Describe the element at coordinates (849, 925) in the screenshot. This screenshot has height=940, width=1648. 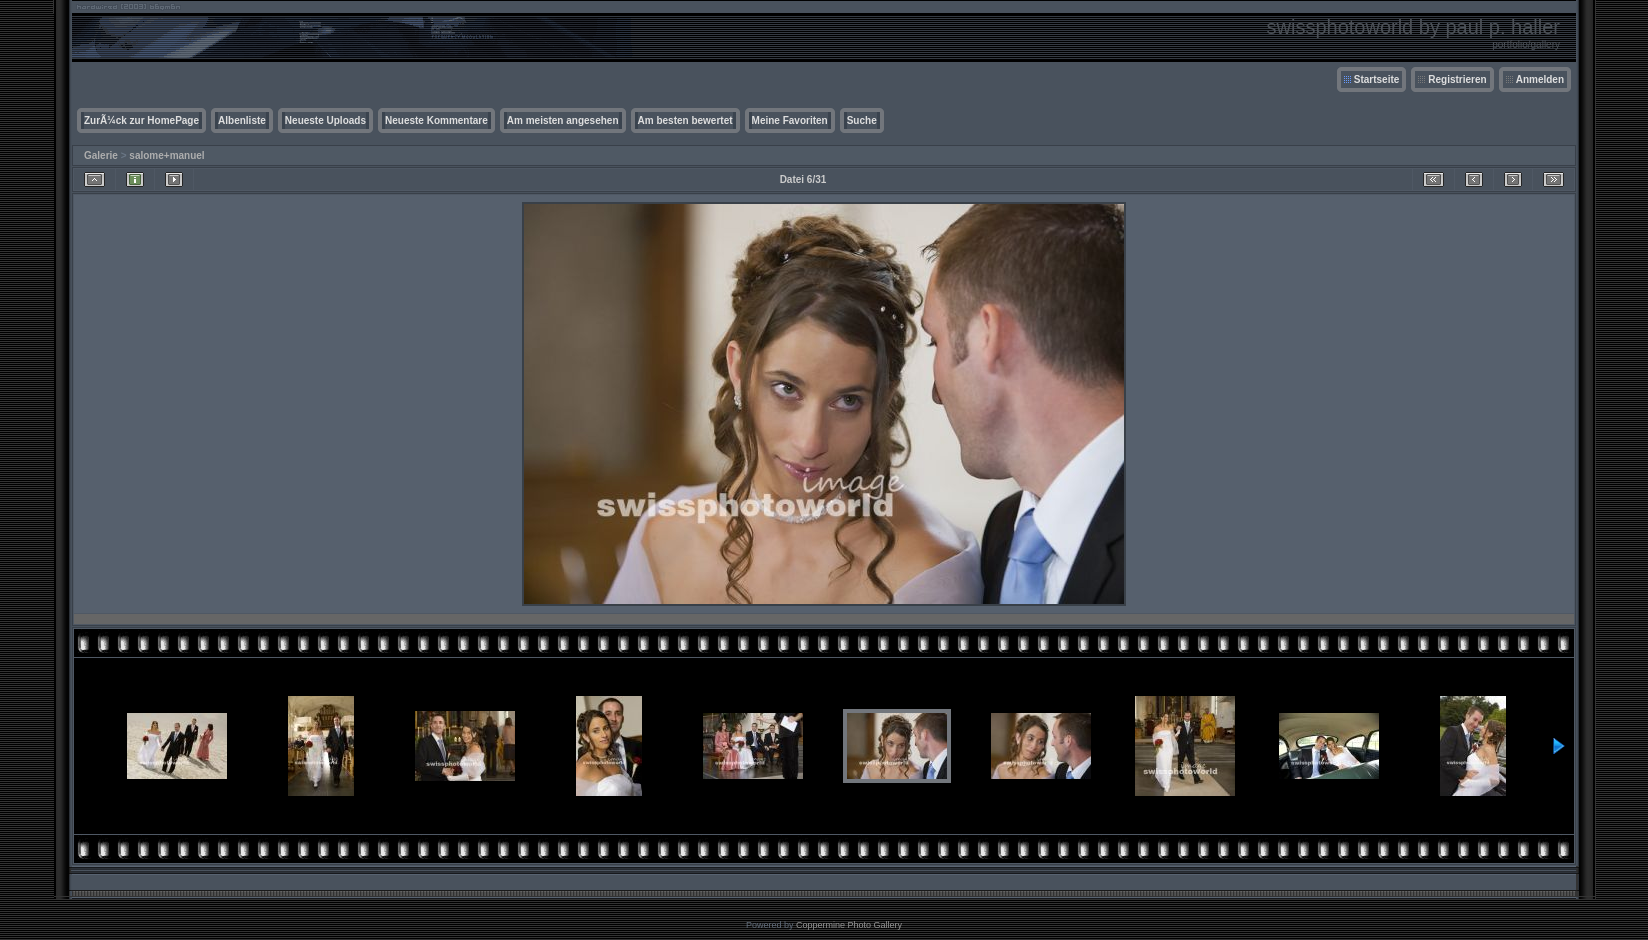
I see `Coppermine Photo Gallery` at that location.